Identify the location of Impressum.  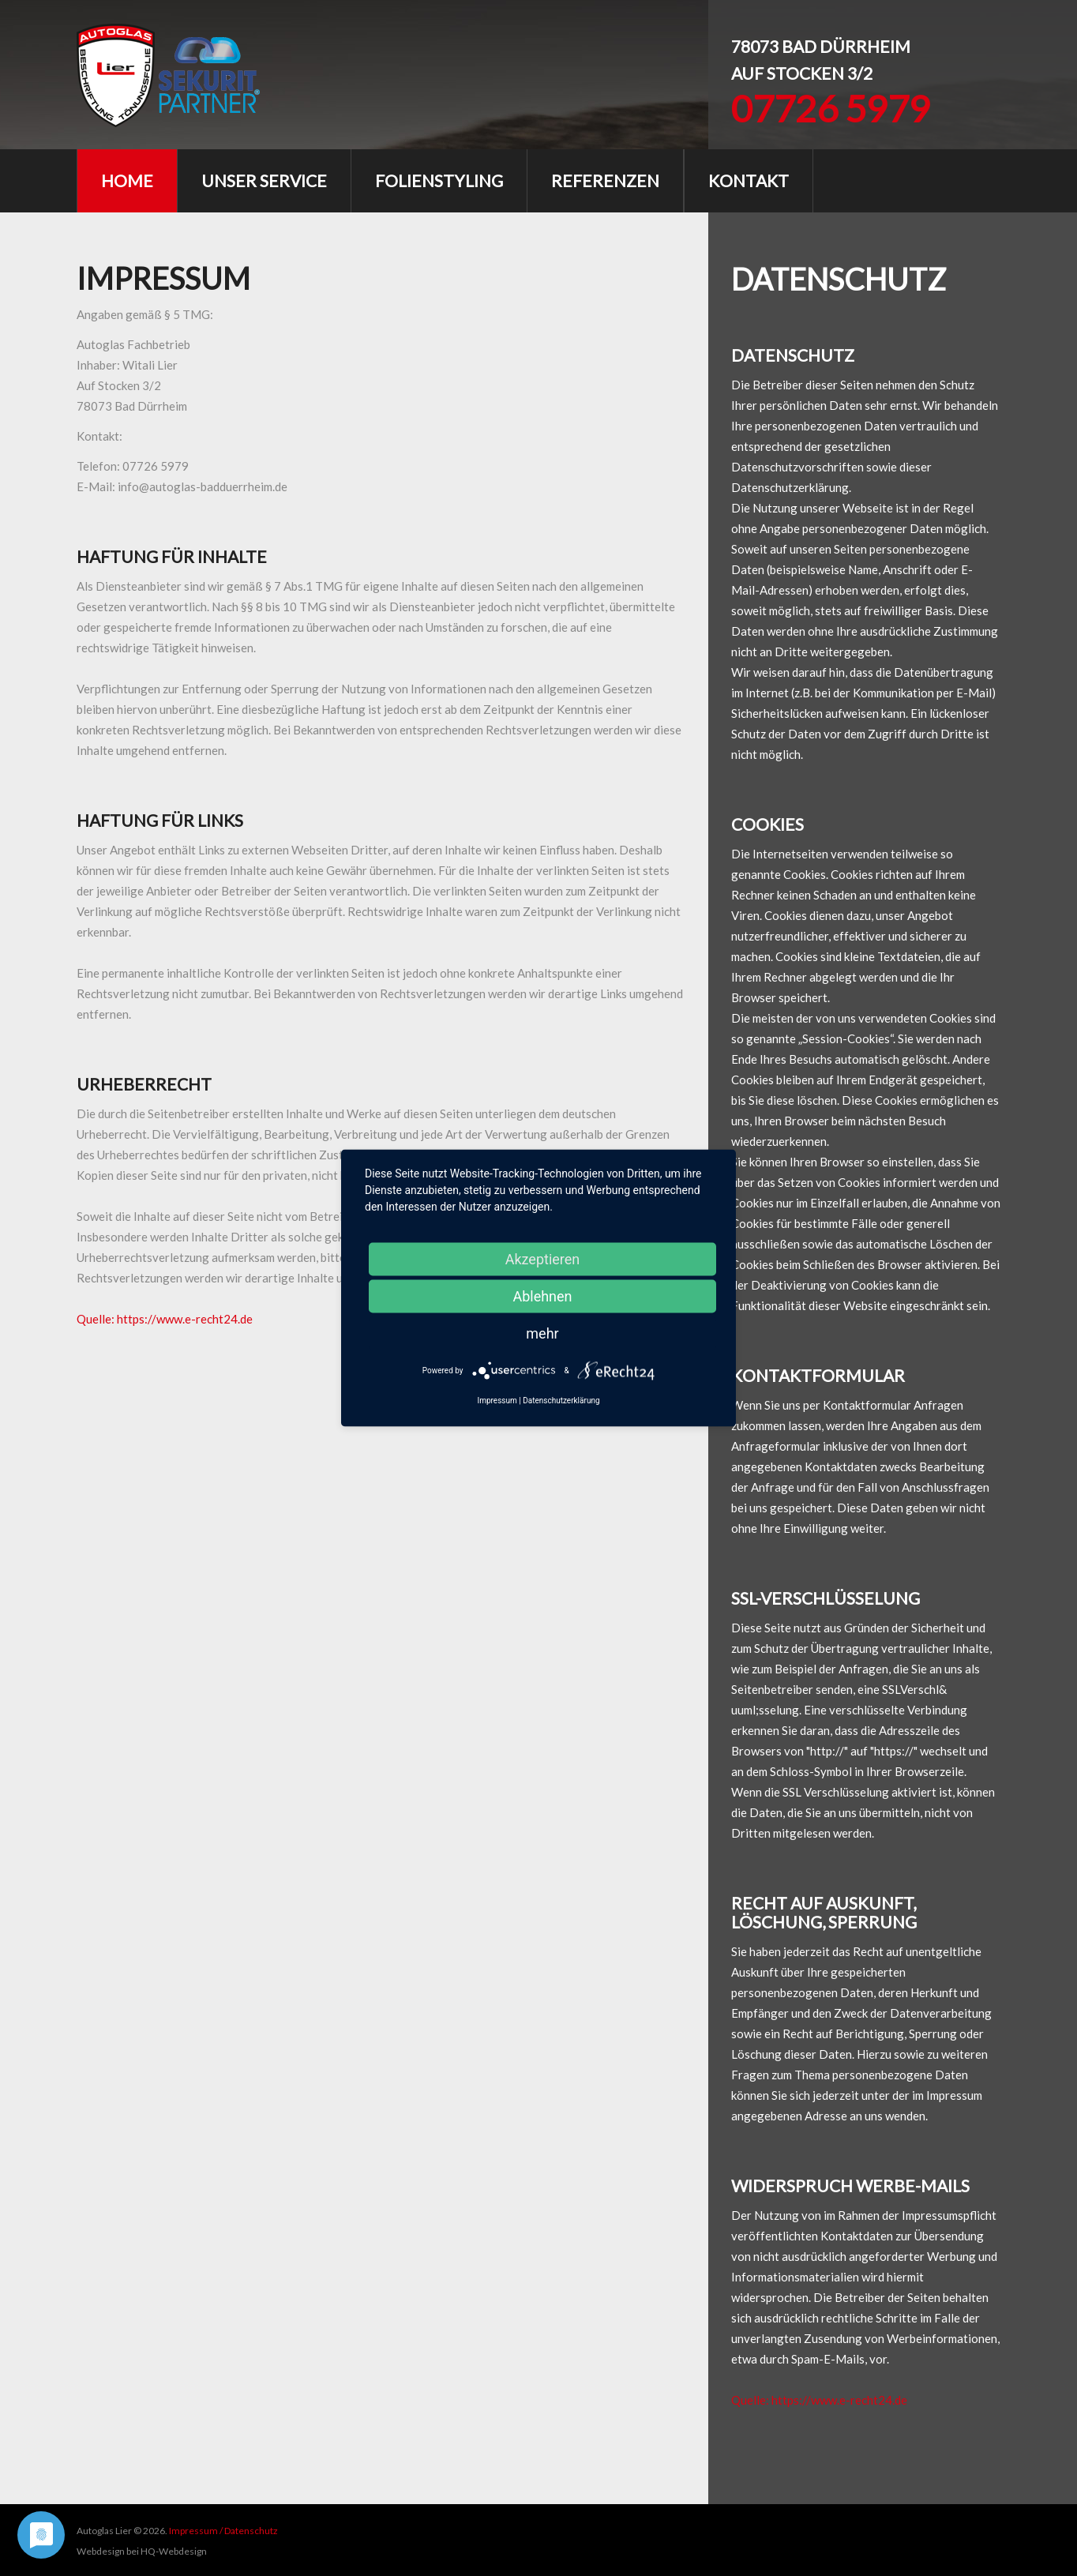
(496, 1400).